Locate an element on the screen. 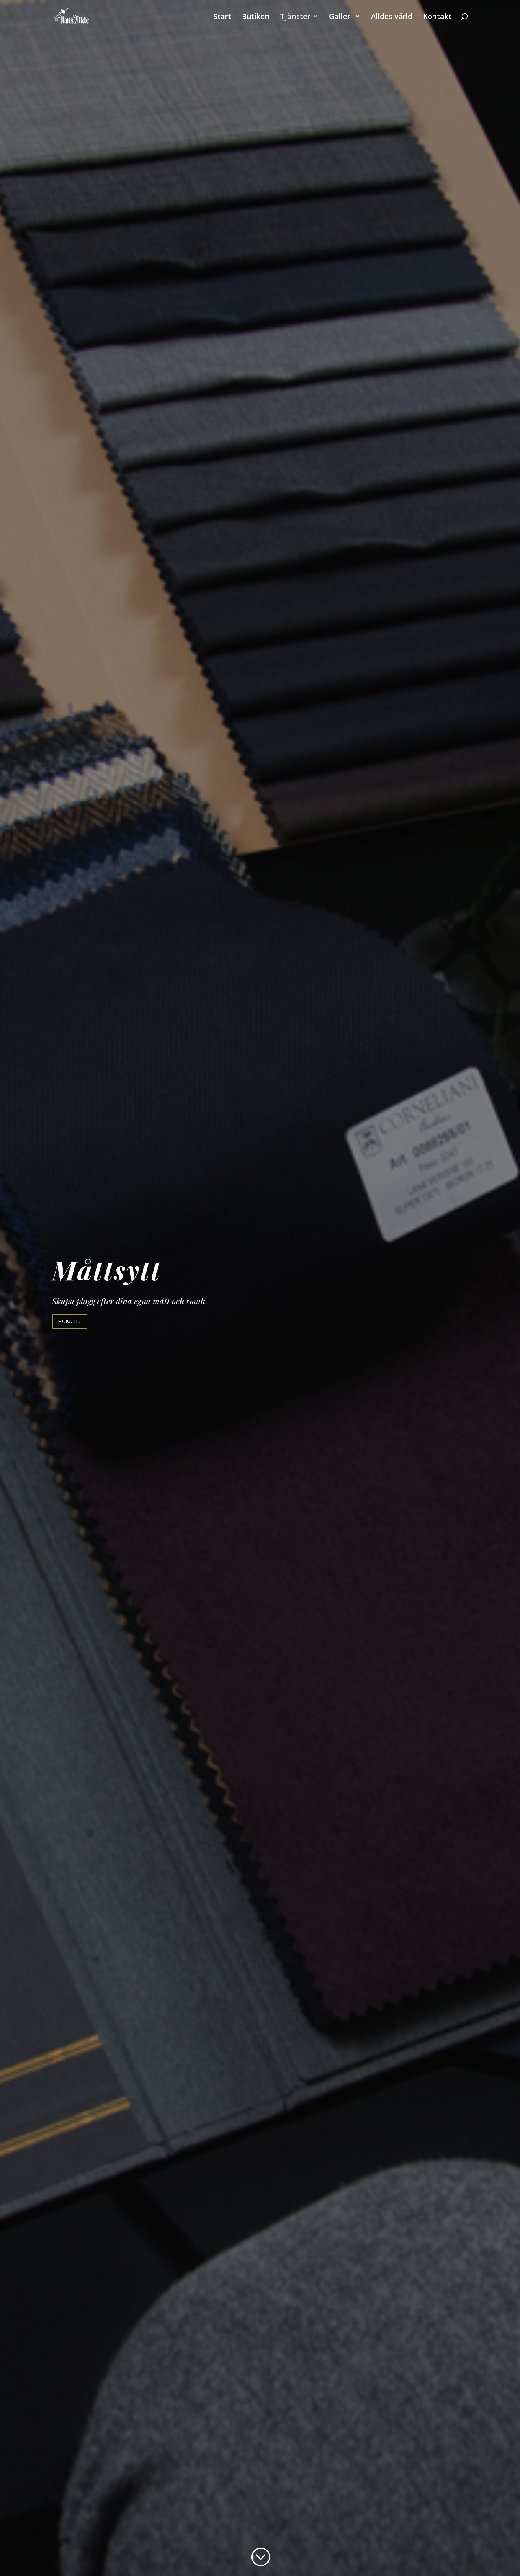  Boka tid is located at coordinates (69, 1321).